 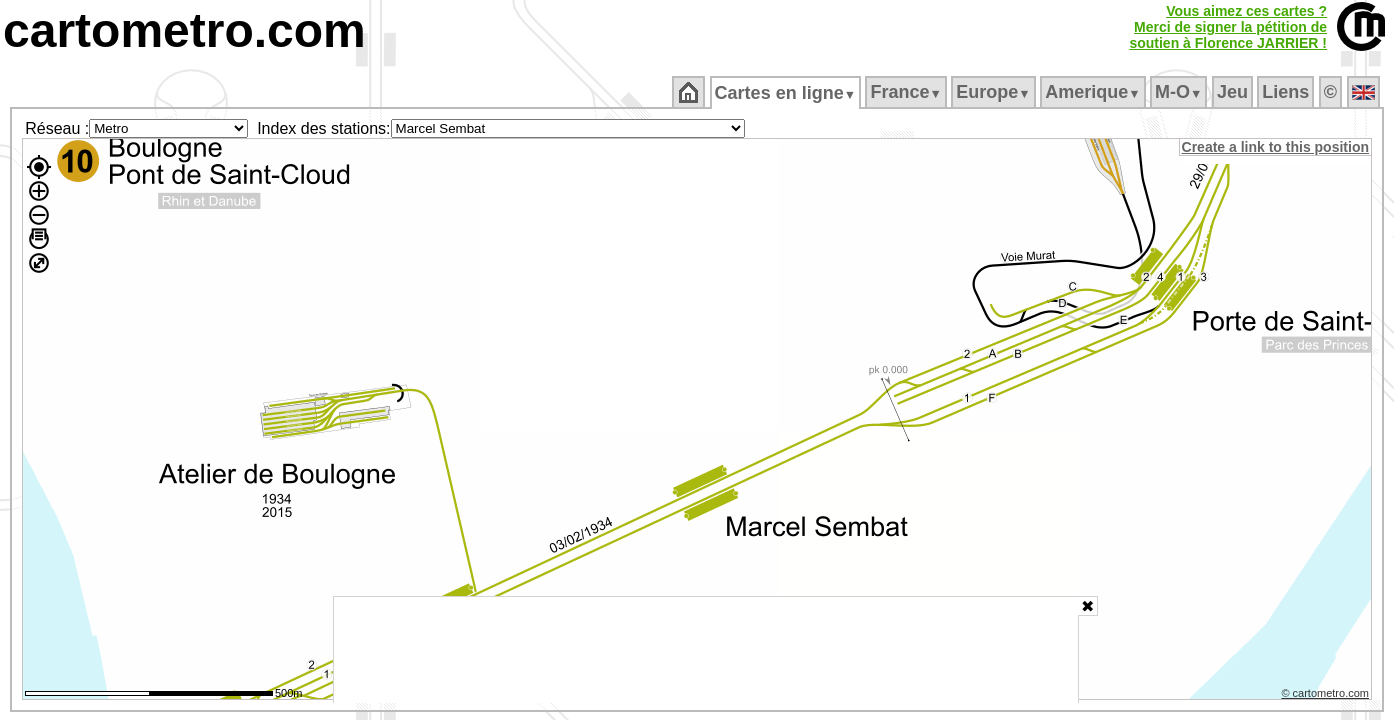 What do you see at coordinates (995, 92) in the screenshot?
I see `Europe` at bounding box center [995, 92].